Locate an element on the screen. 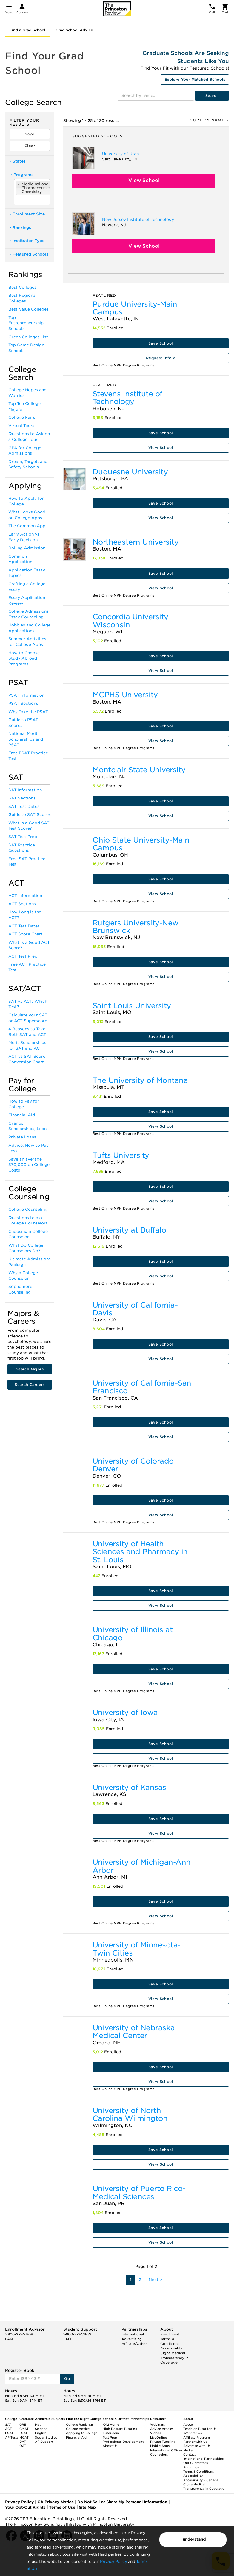  1-800-2REVIEW is located at coordinates (19, 2334).